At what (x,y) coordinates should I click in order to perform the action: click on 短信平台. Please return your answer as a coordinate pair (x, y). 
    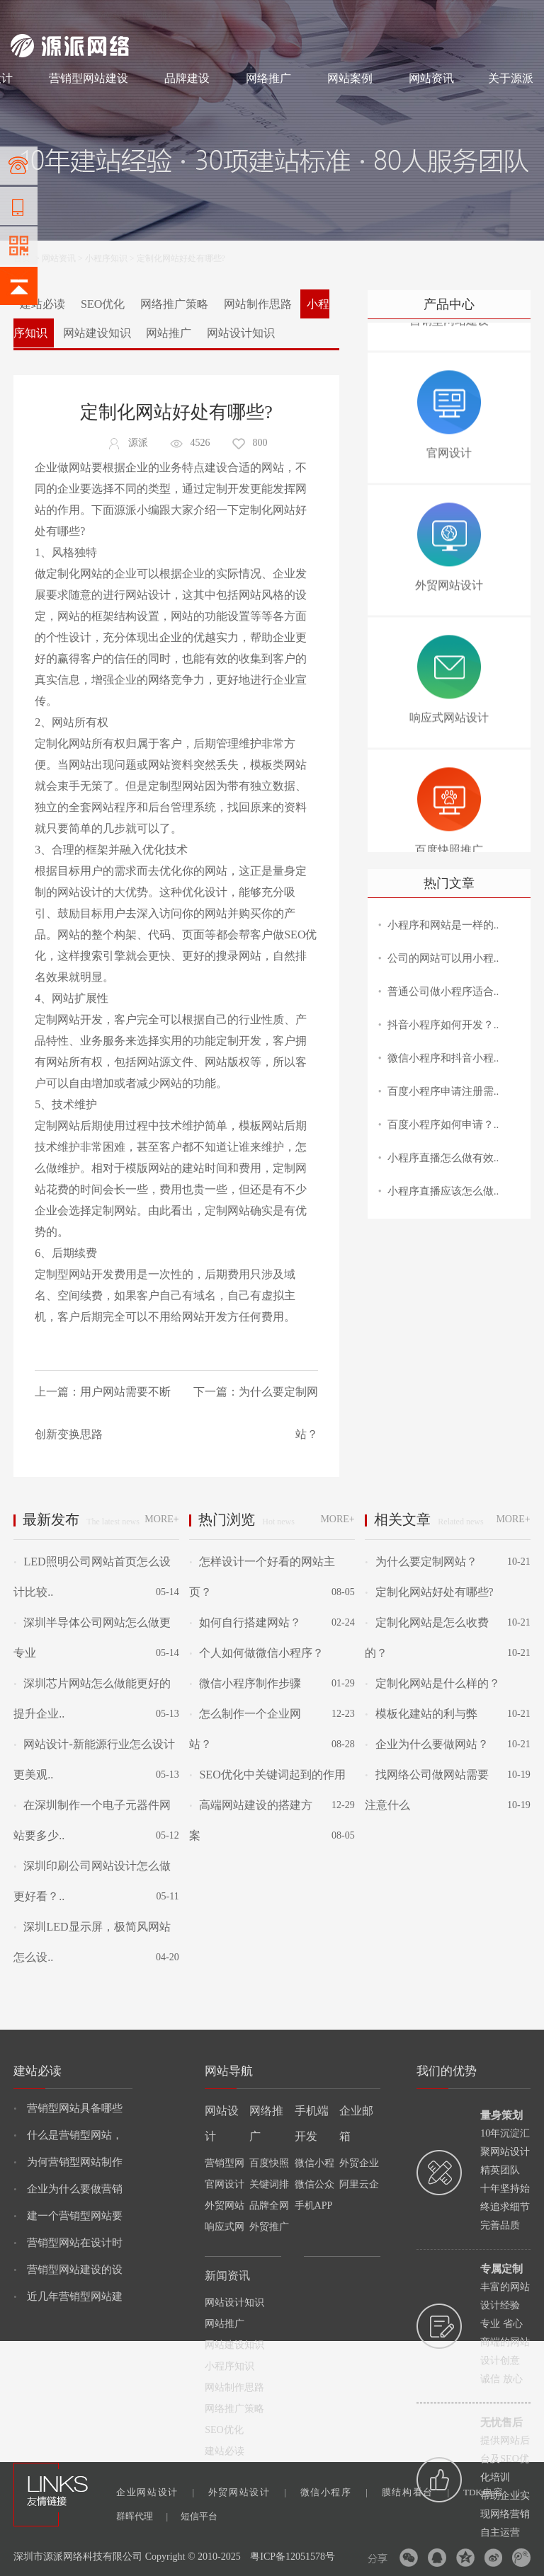
    Looking at the image, I should click on (199, 2516).